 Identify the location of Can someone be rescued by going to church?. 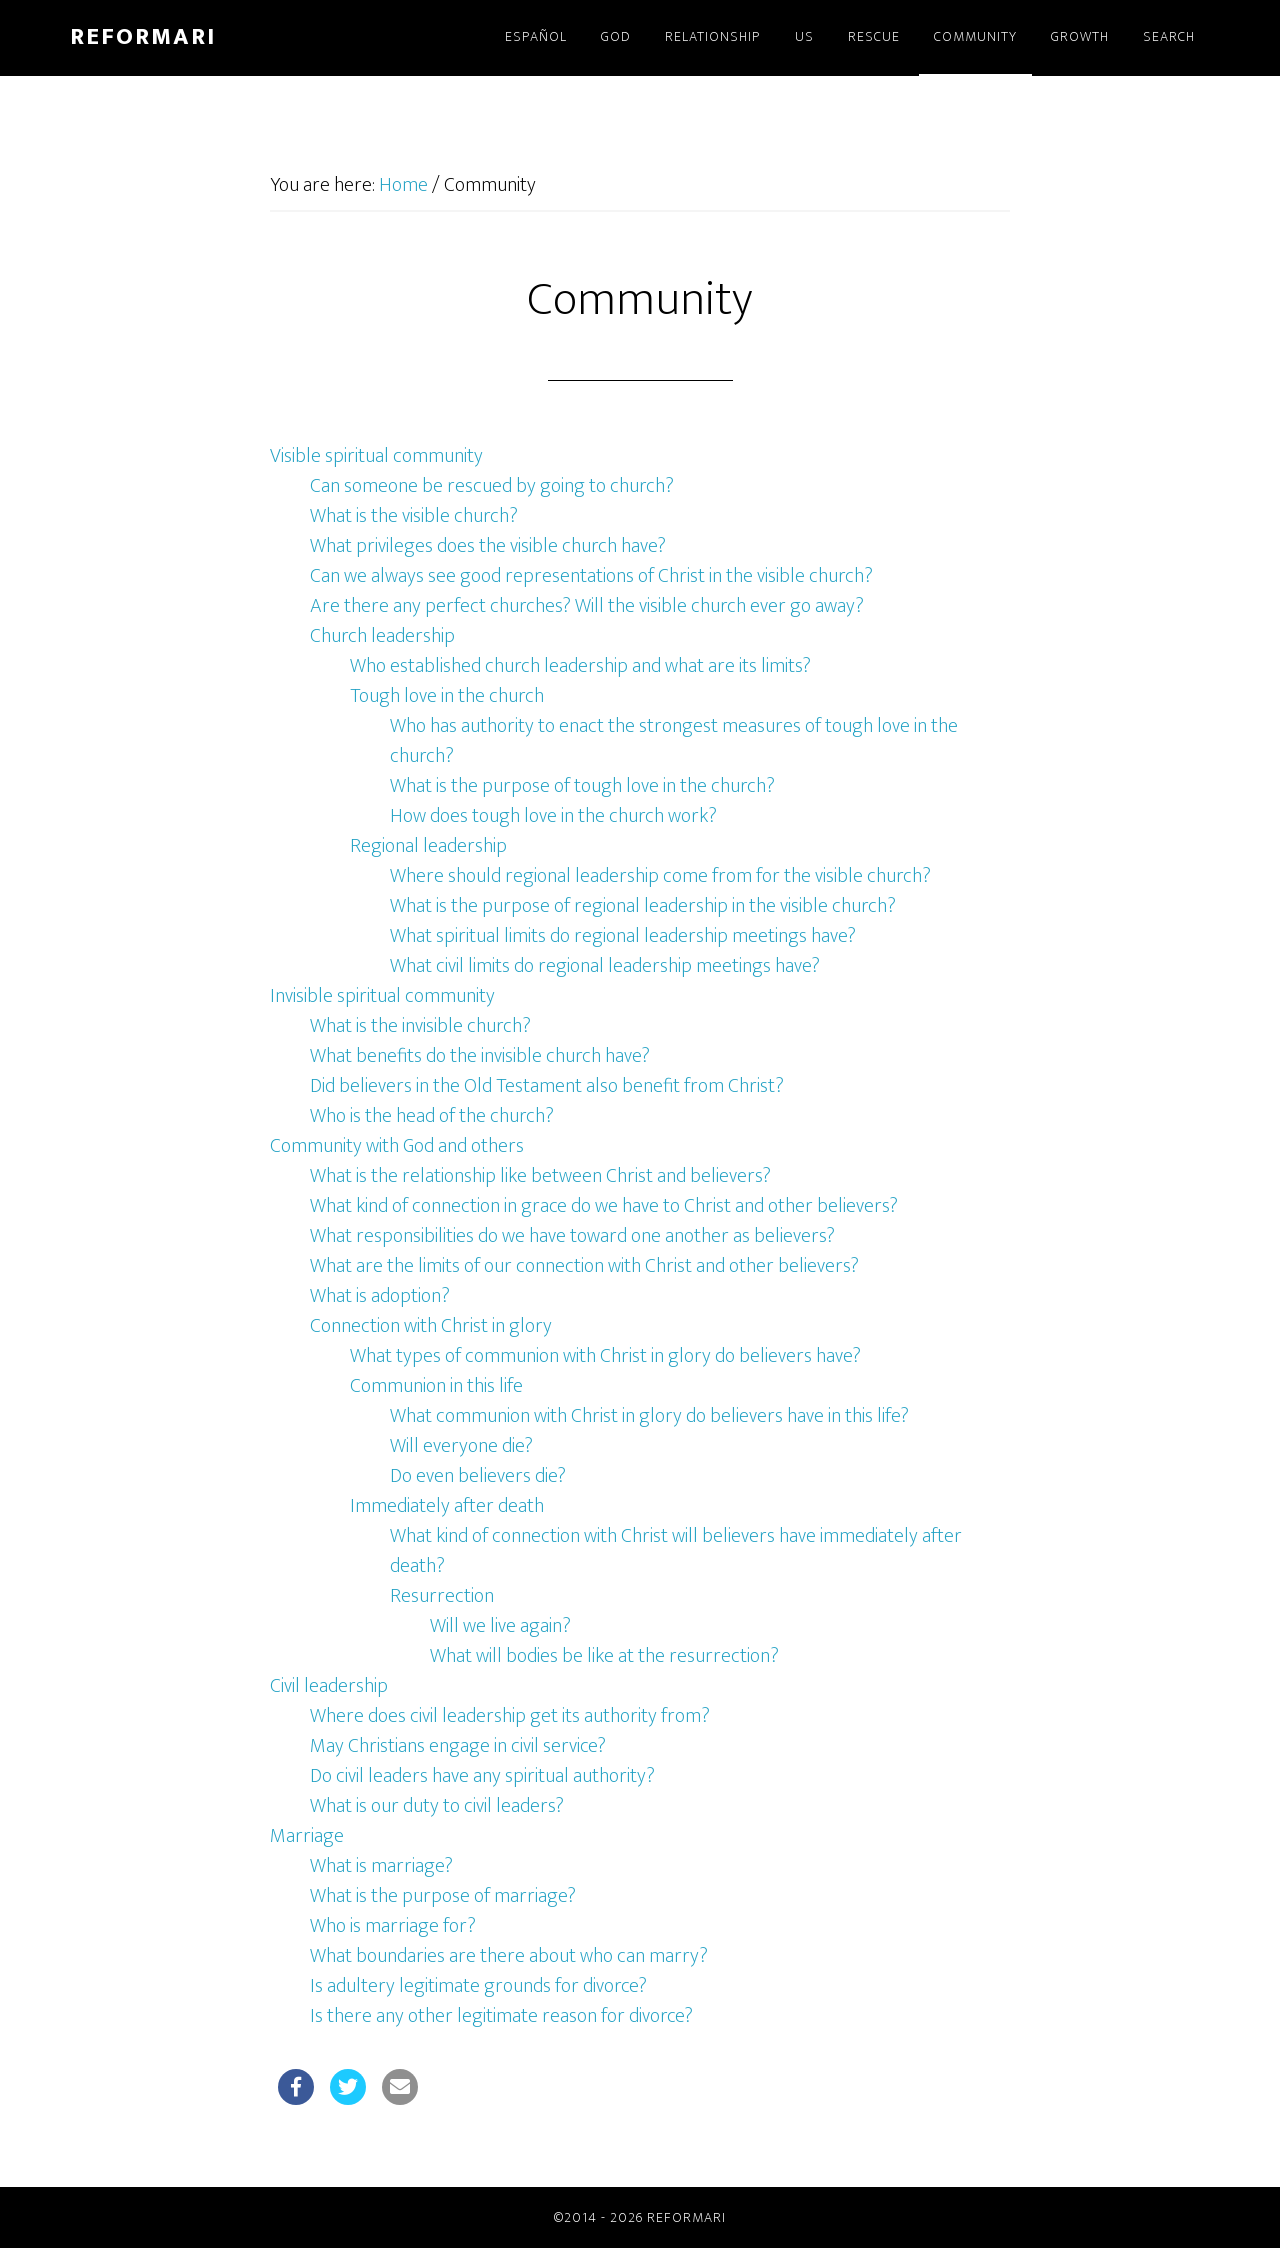
(492, 486).